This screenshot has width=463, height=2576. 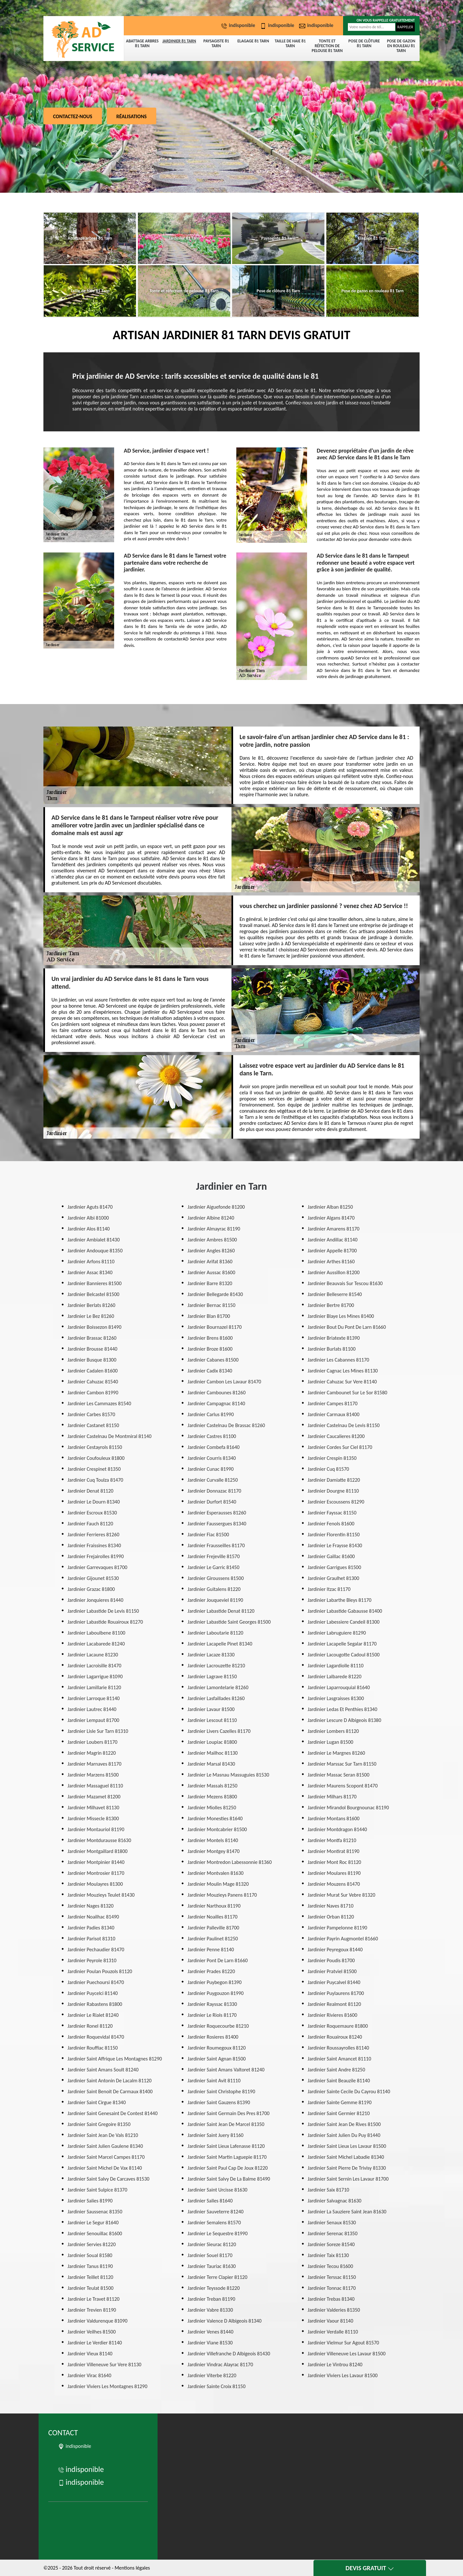 I want to click on Jardinier Veilhes 81500, so click(x=92, y=2332).